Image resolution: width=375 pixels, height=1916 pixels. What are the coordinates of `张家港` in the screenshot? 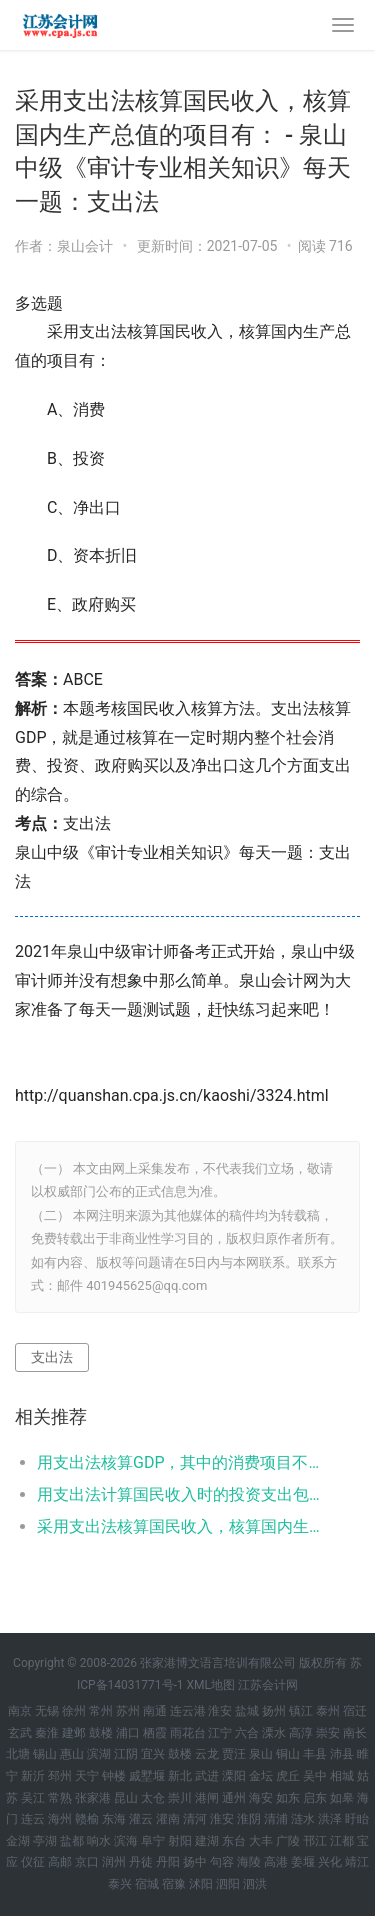 It's located at (93, 1798).